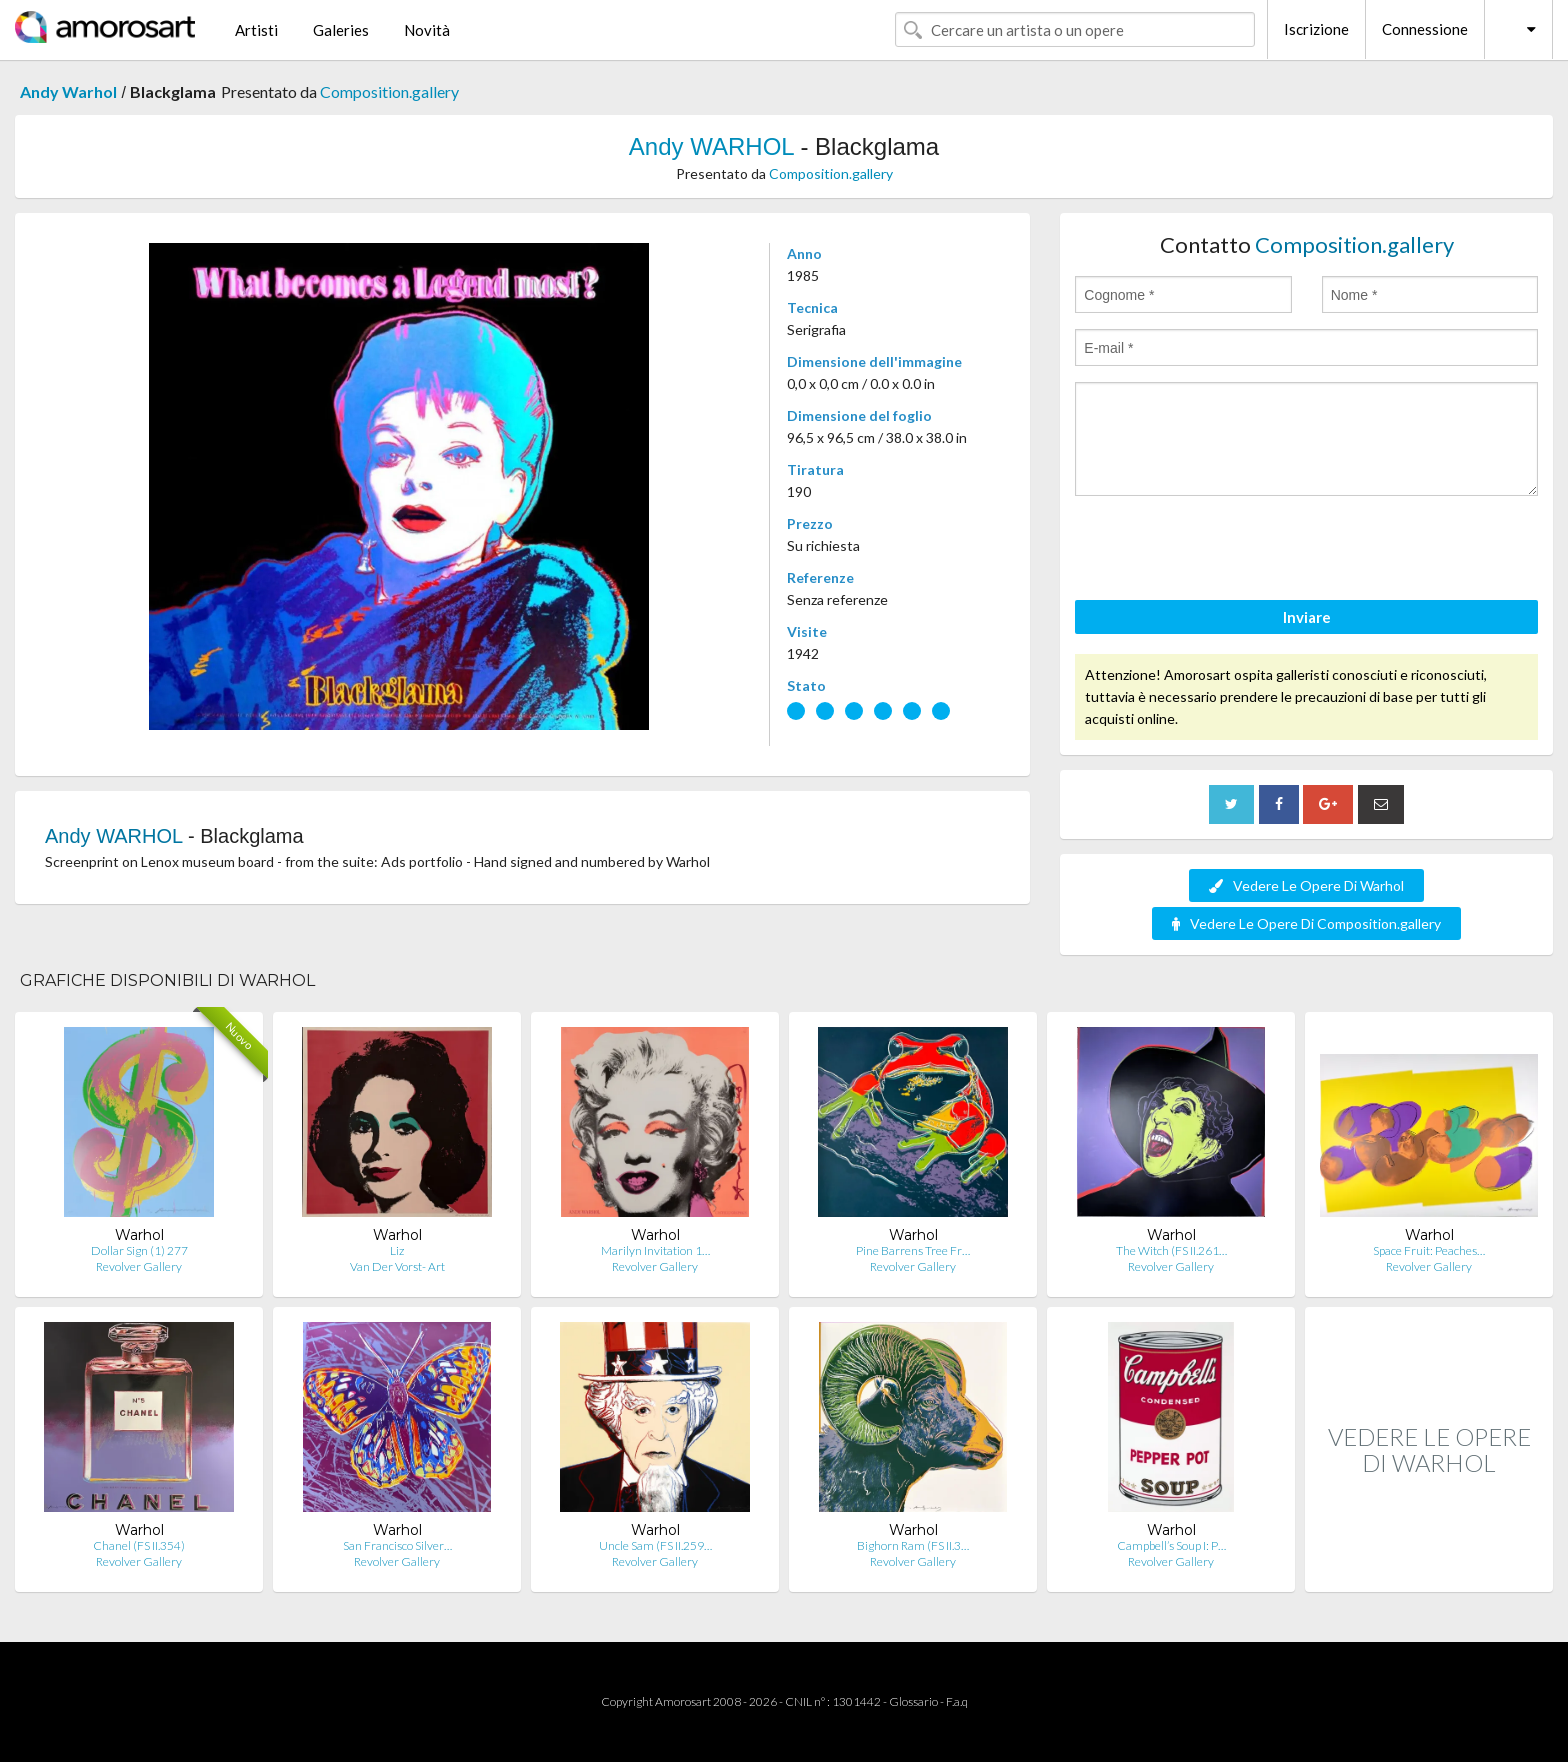  What do you see at coordinates (139, 1250) in the screenshot?
I see `Dollar Sign (1) 277` at bounding box center [139, 1250].